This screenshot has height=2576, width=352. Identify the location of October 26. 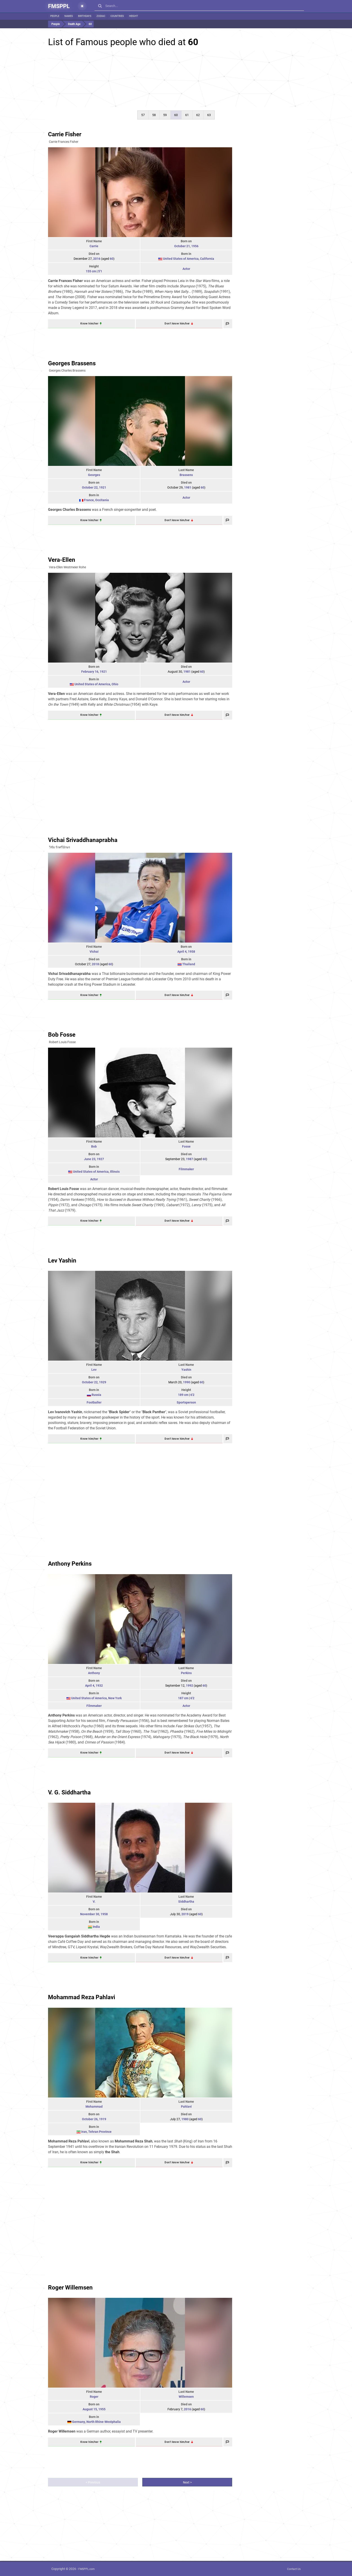
(90, 2119).